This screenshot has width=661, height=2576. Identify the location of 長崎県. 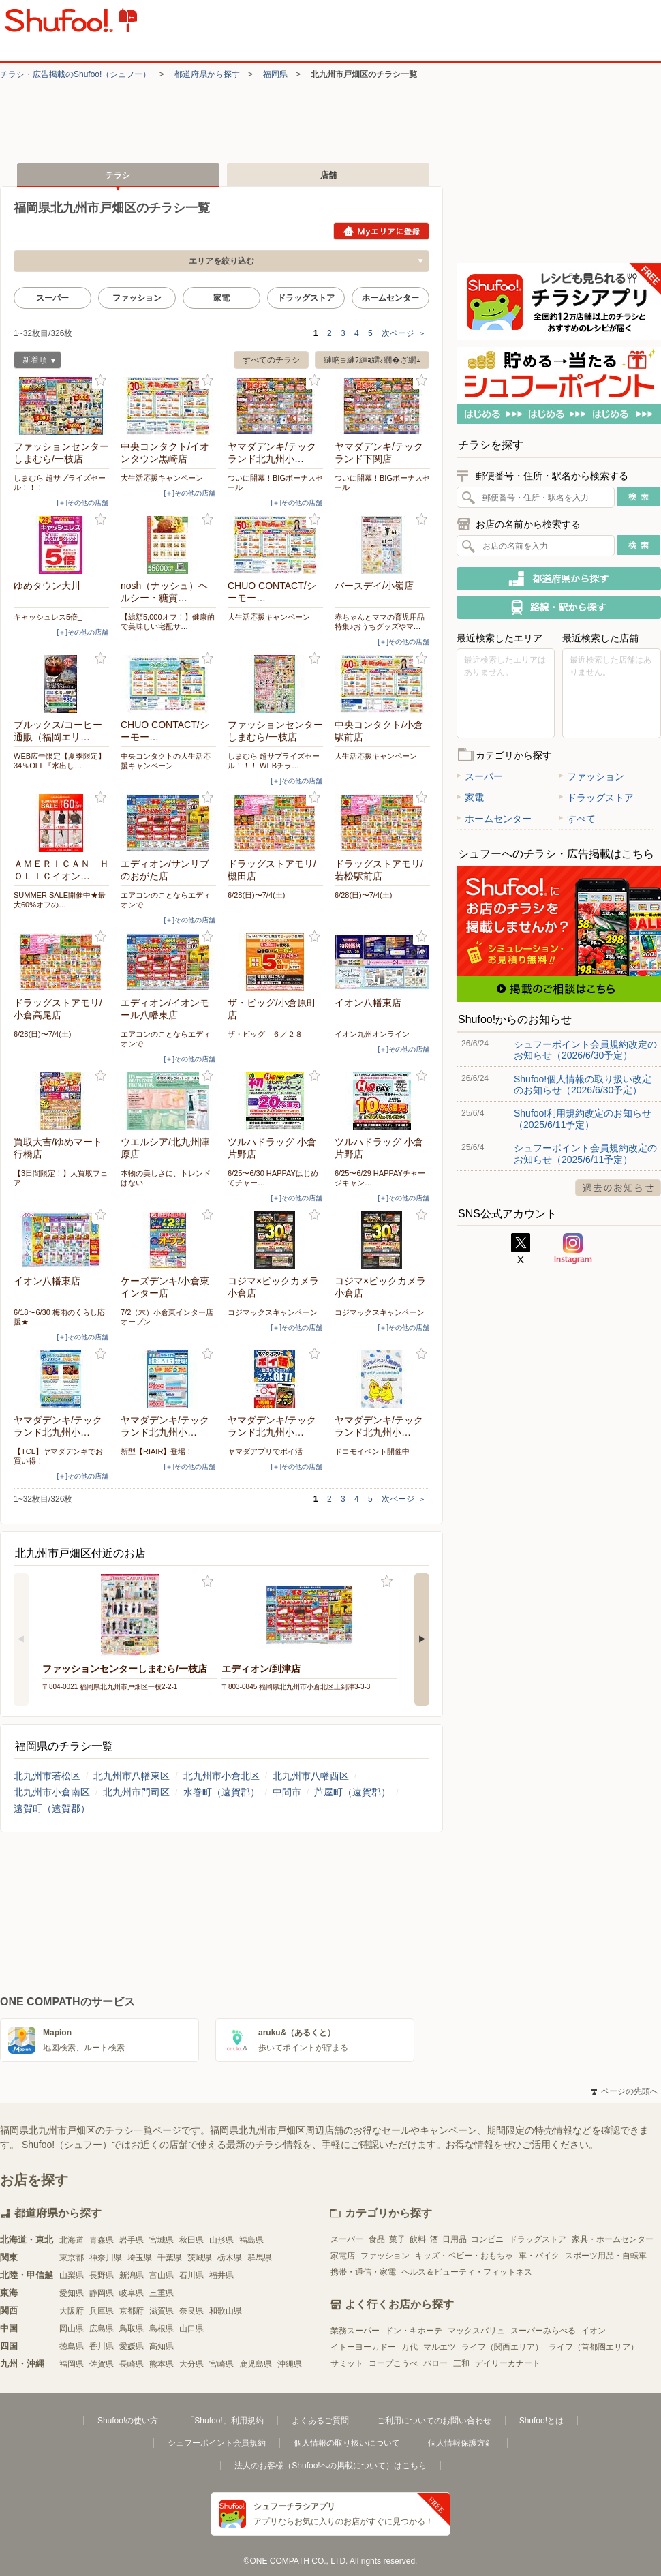
(131, 2364).